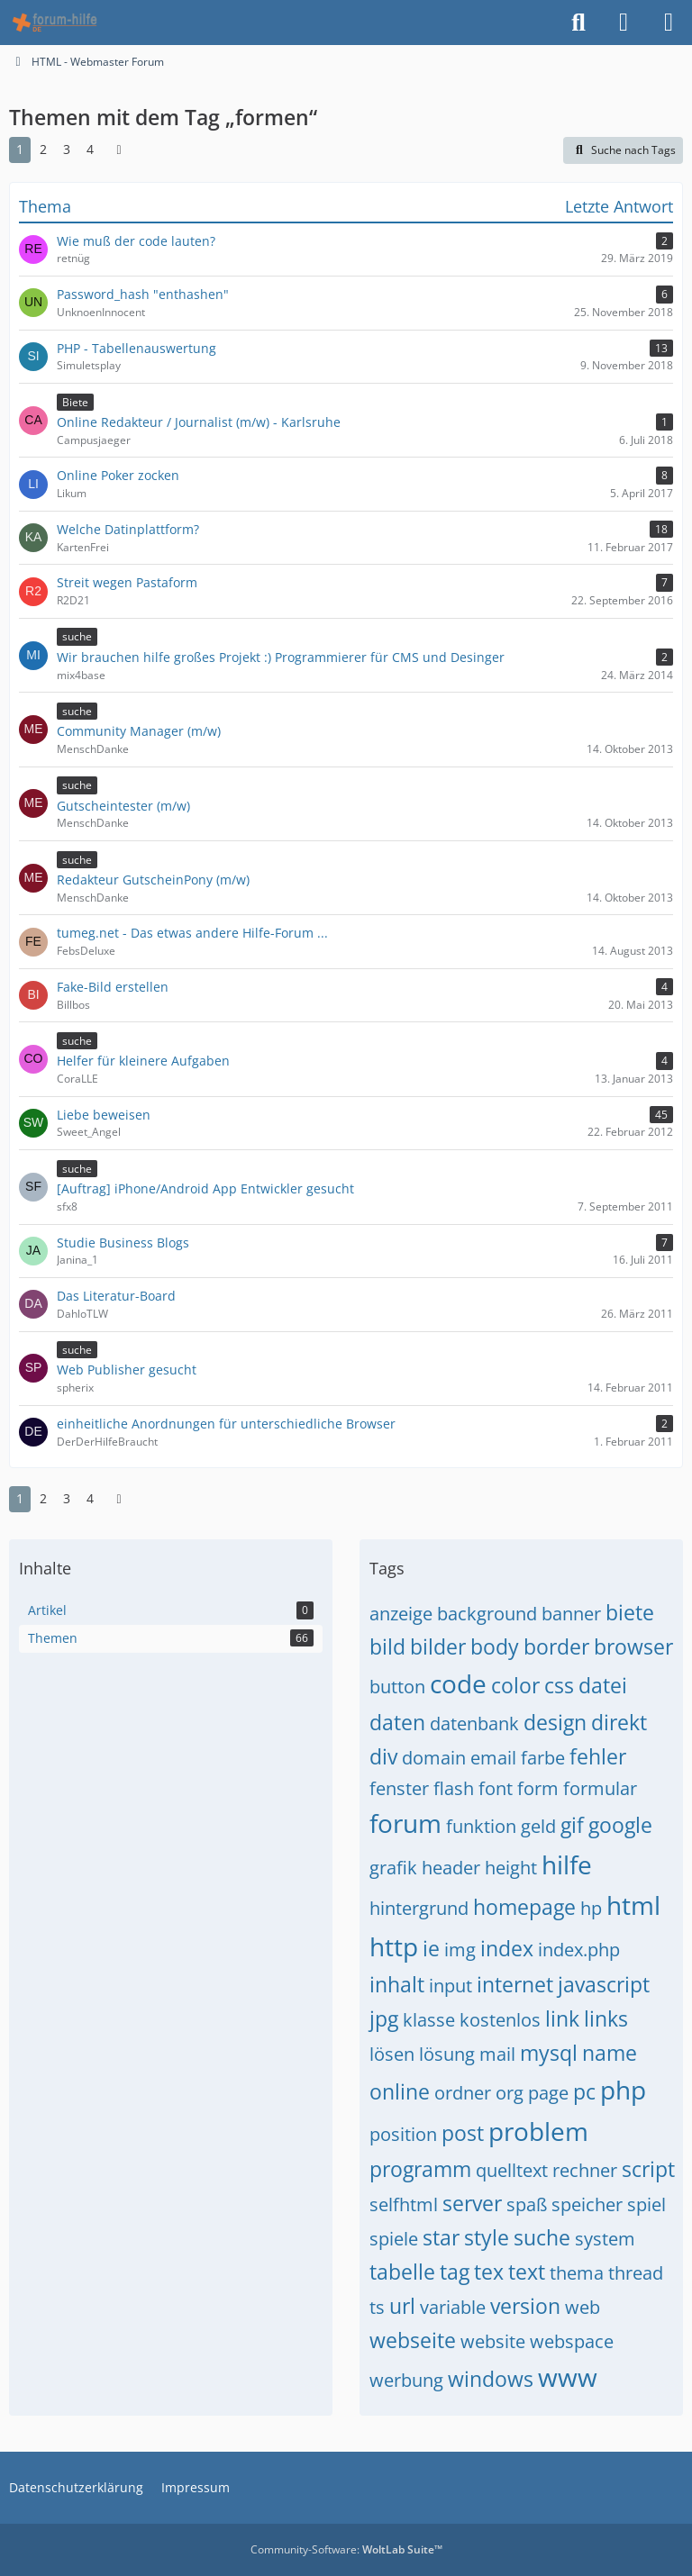 Image resolution: width=692 pixels, height=2576 pixels. I want to click on geld, so click(538, 1826).